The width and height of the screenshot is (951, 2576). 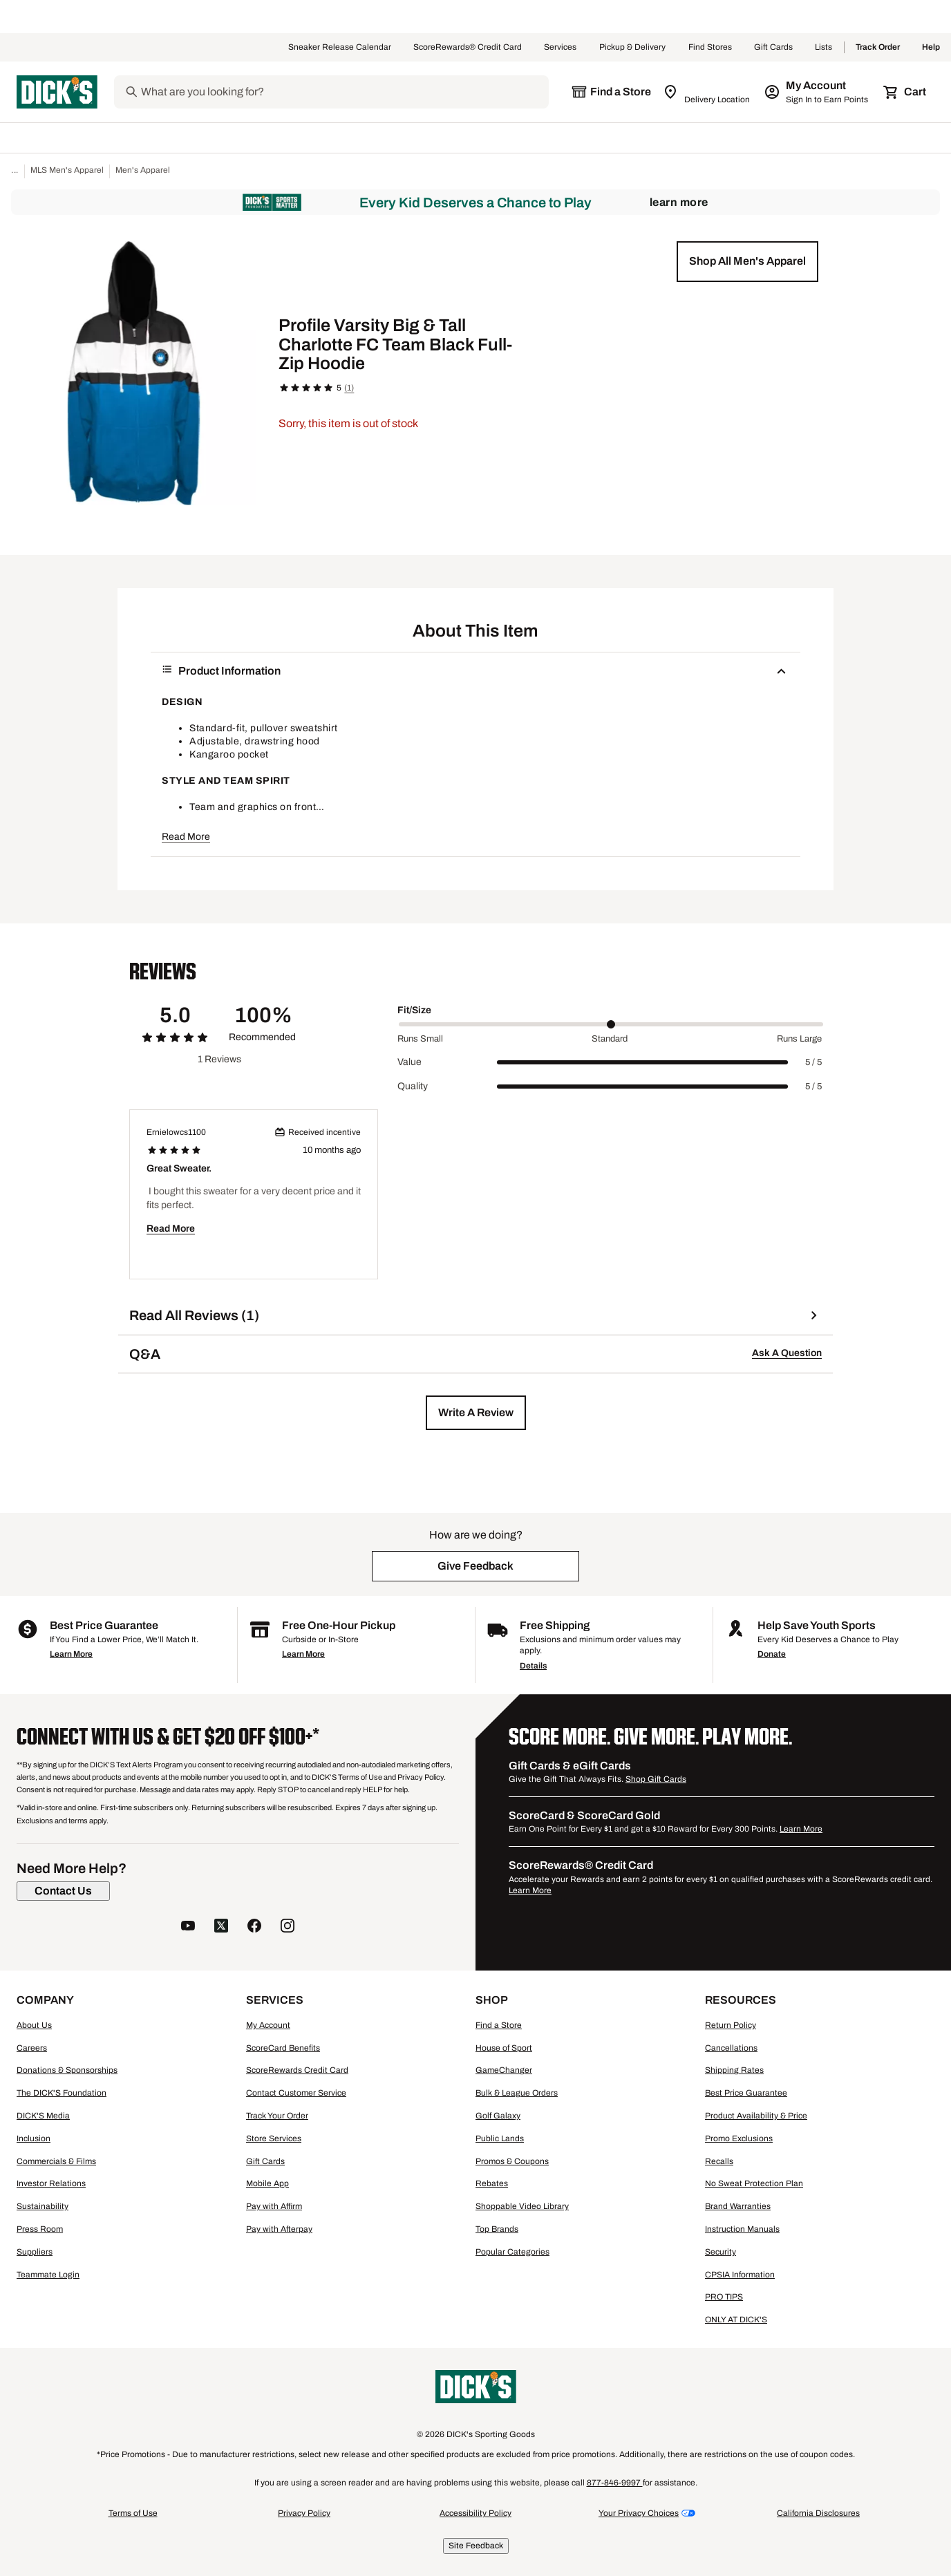 I want to click on DICK'S Media, so click(x=43, y=2116).